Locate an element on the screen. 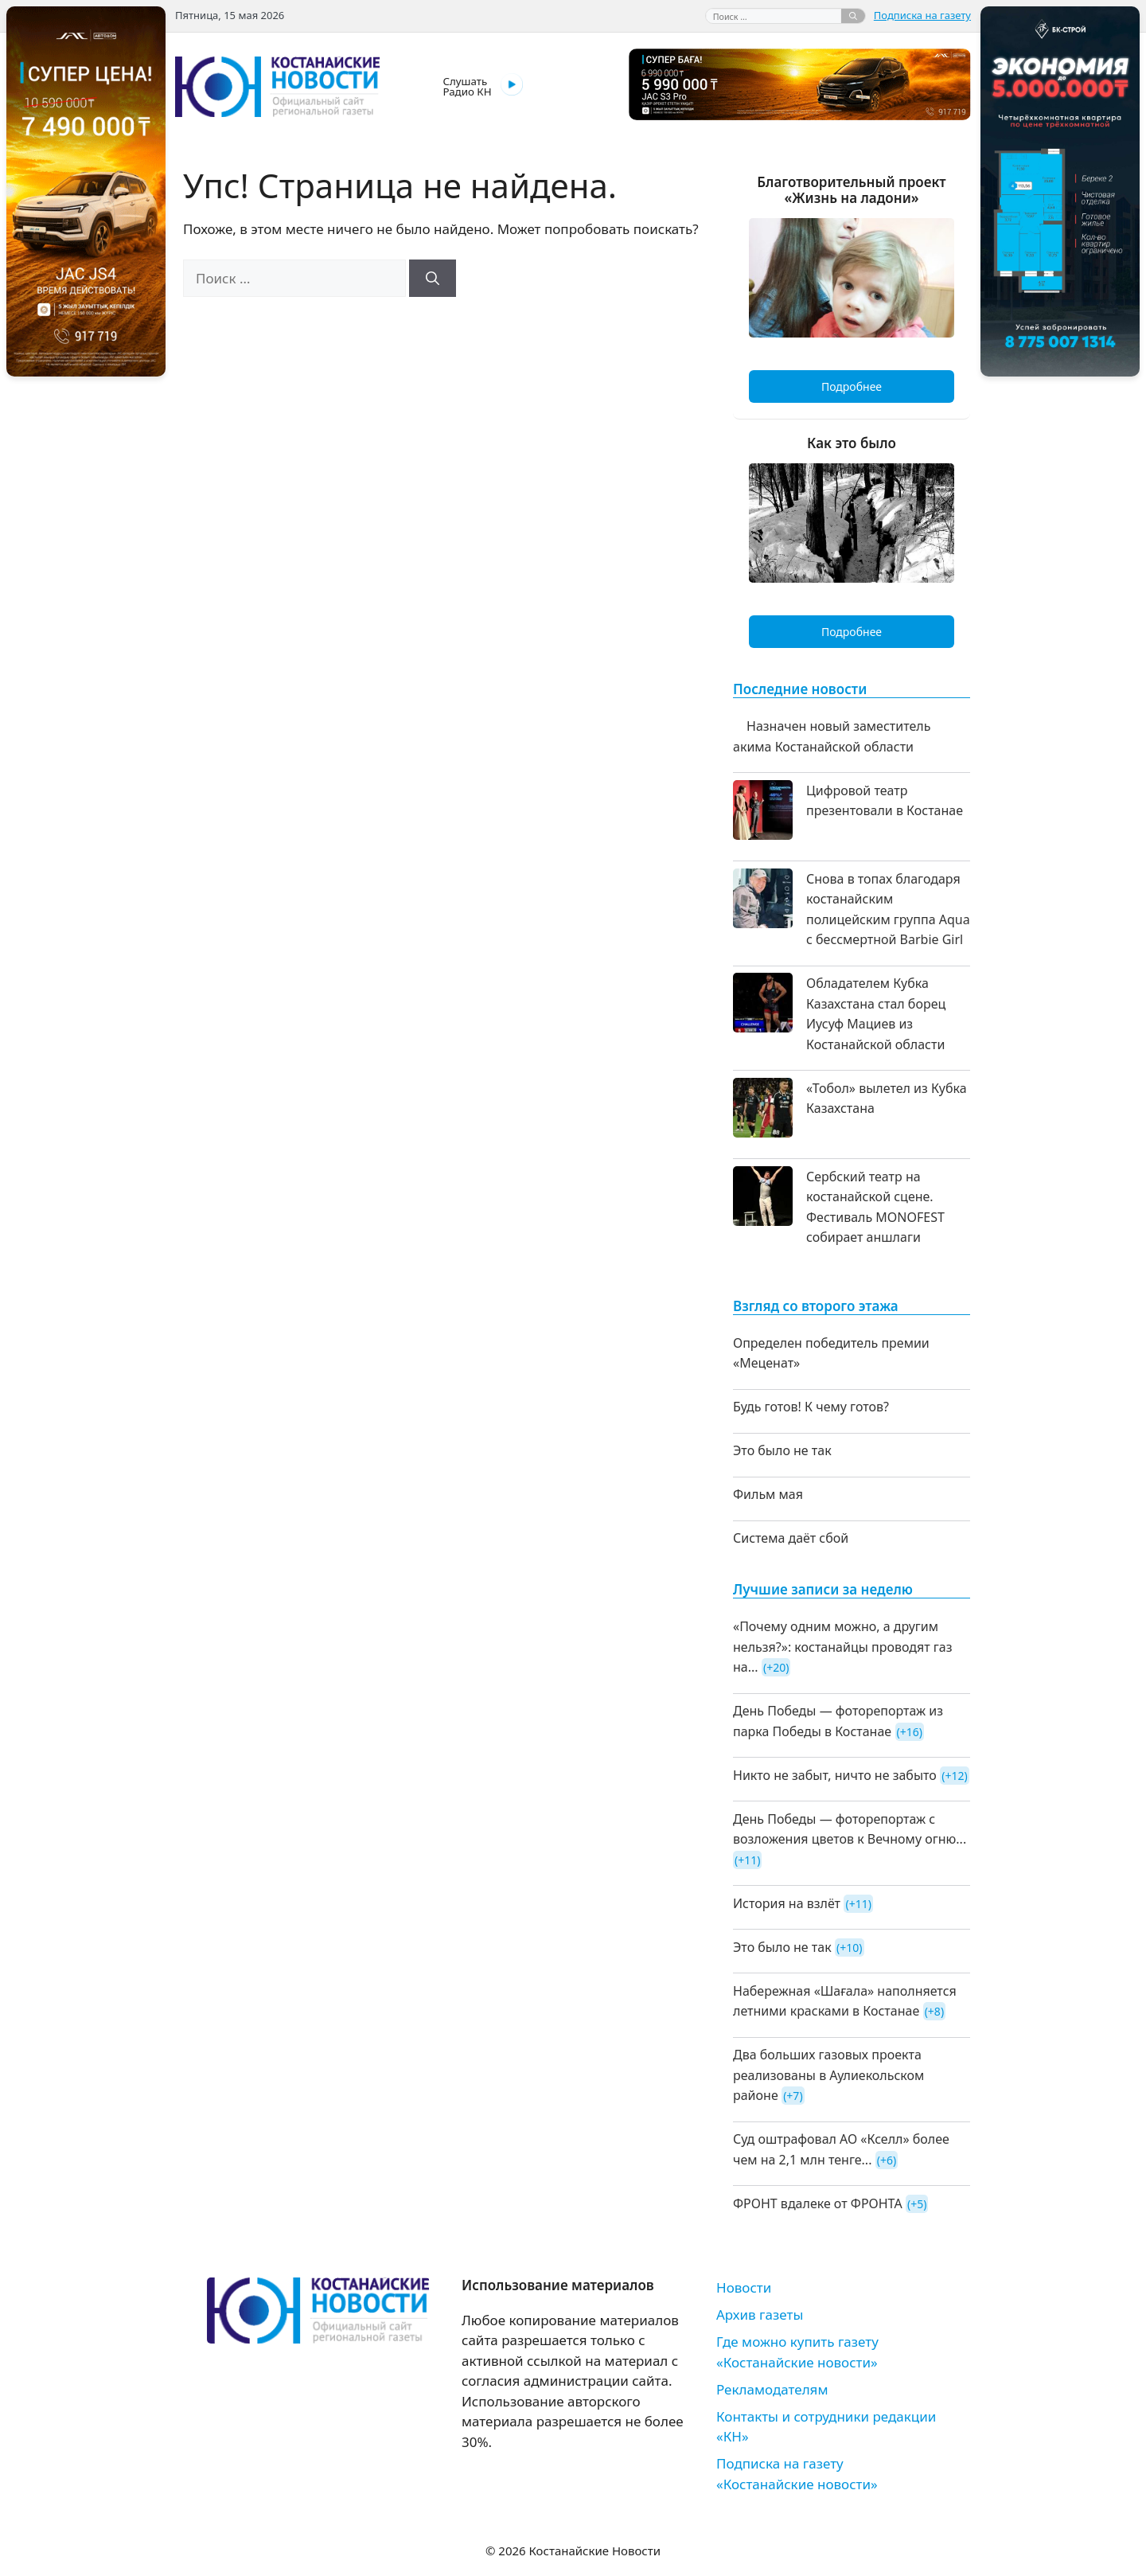  Подробнее is located at coordinates (851, 386).